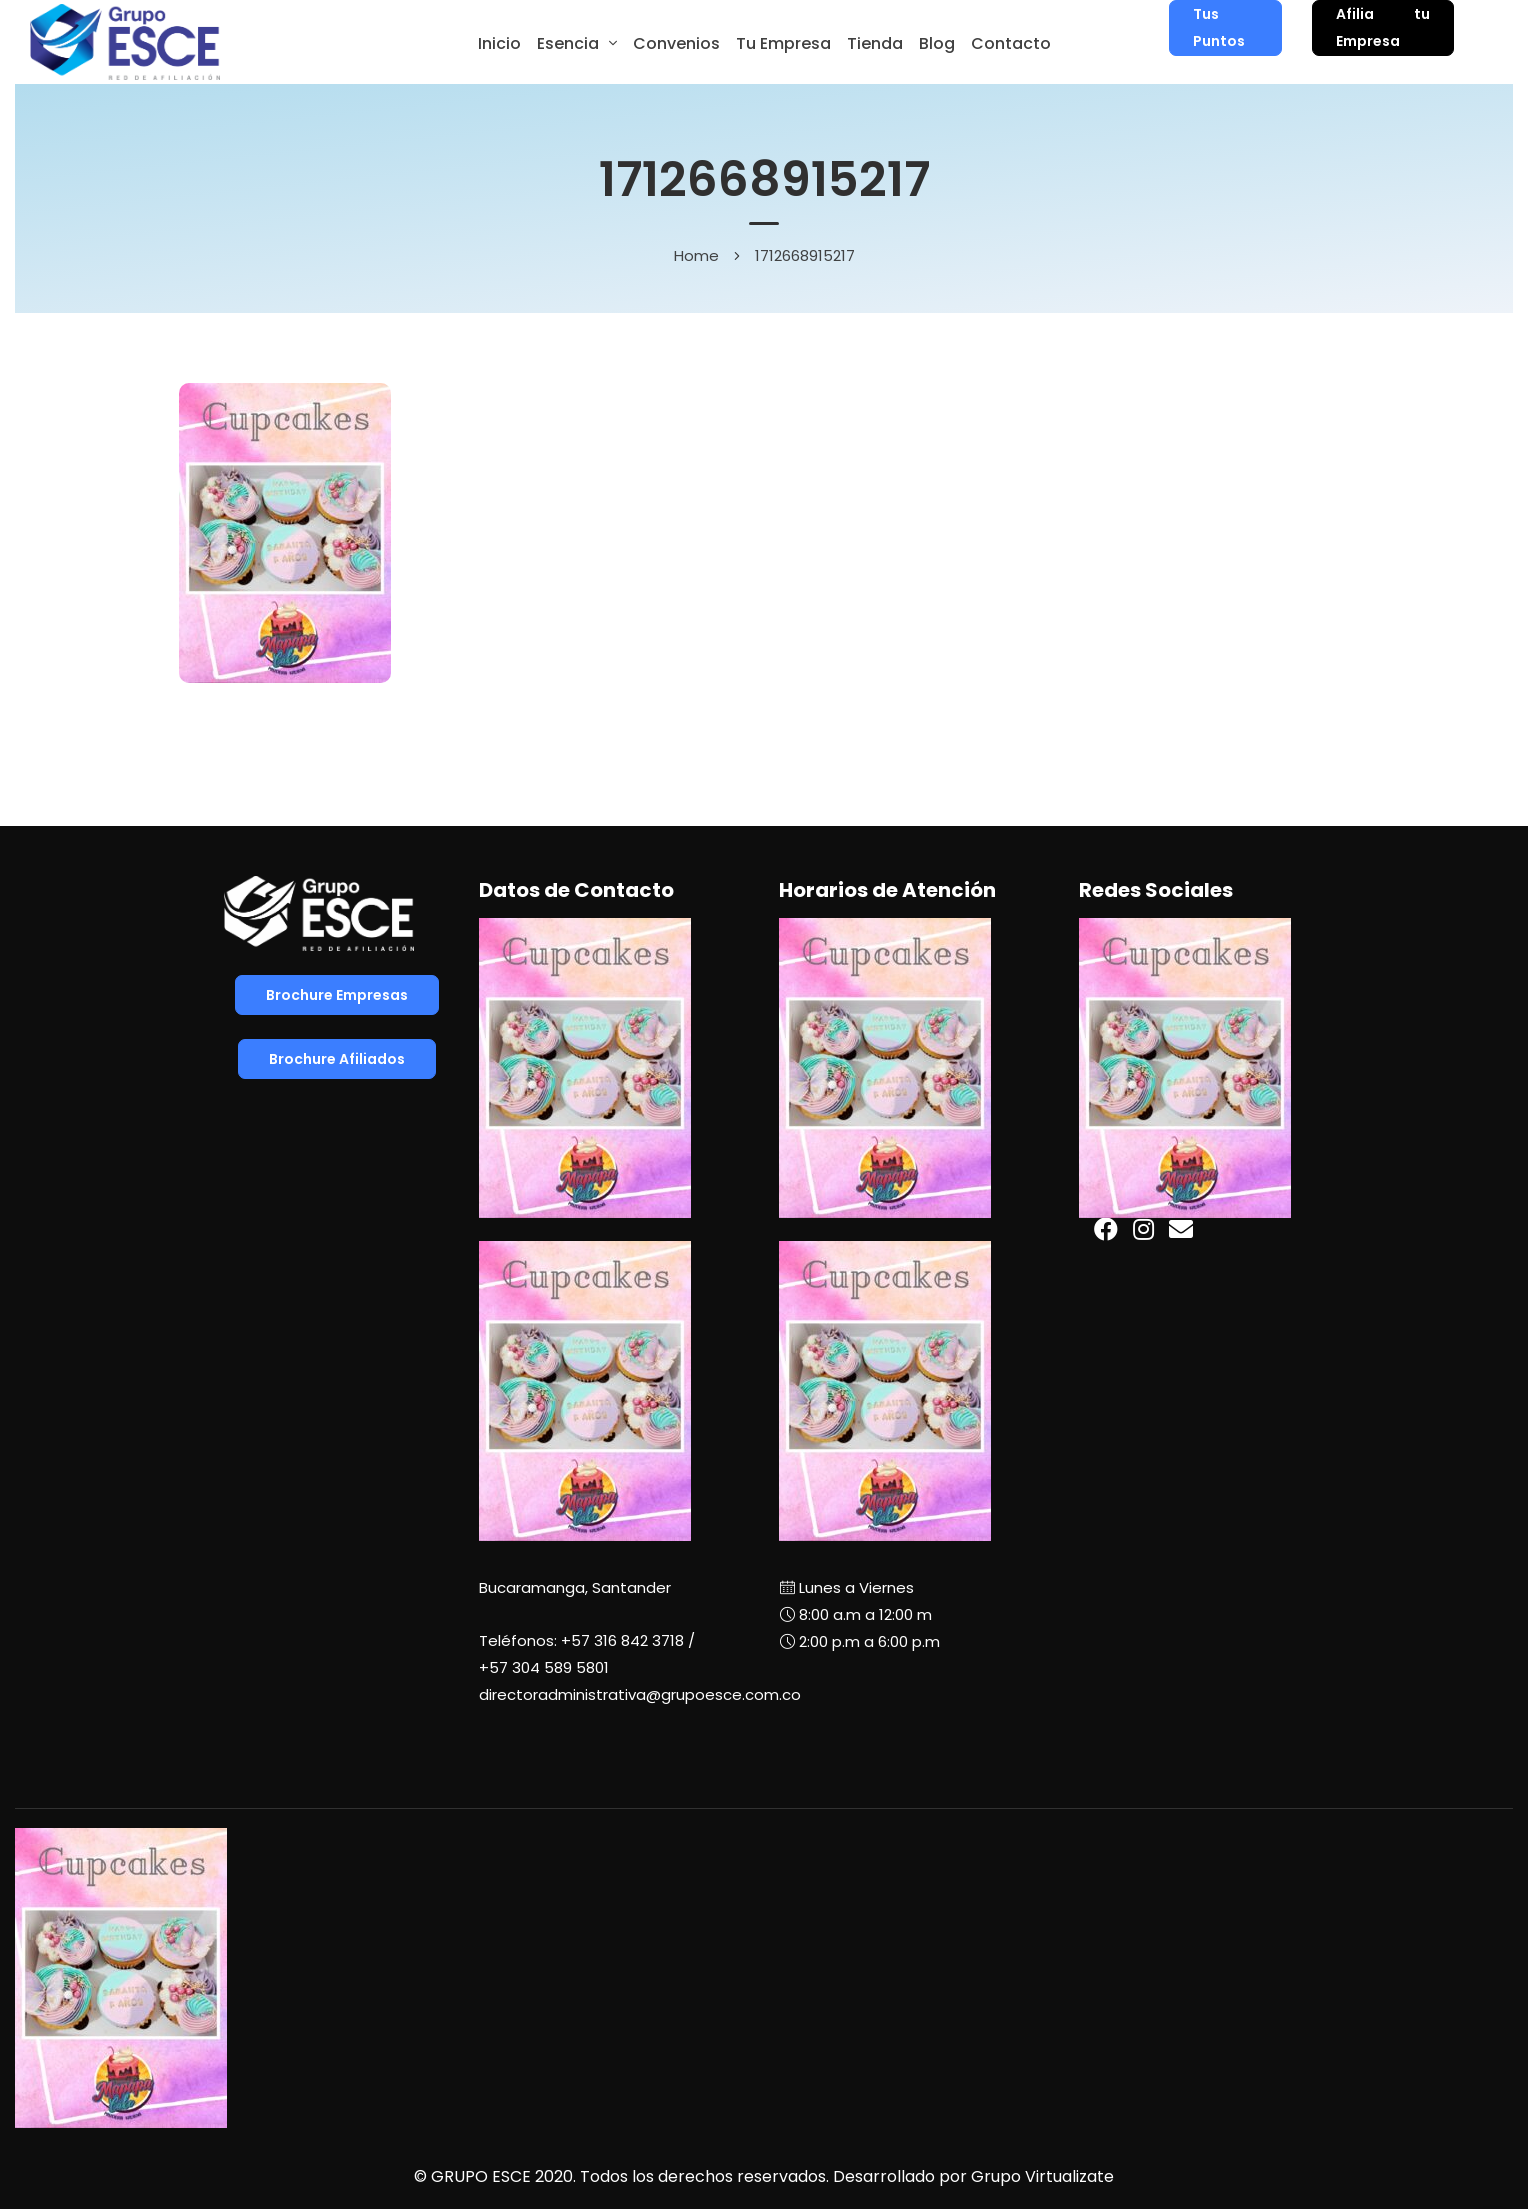  Describe the element at coordinates (696, 255) in the screenshot. I see `Home` at that location.